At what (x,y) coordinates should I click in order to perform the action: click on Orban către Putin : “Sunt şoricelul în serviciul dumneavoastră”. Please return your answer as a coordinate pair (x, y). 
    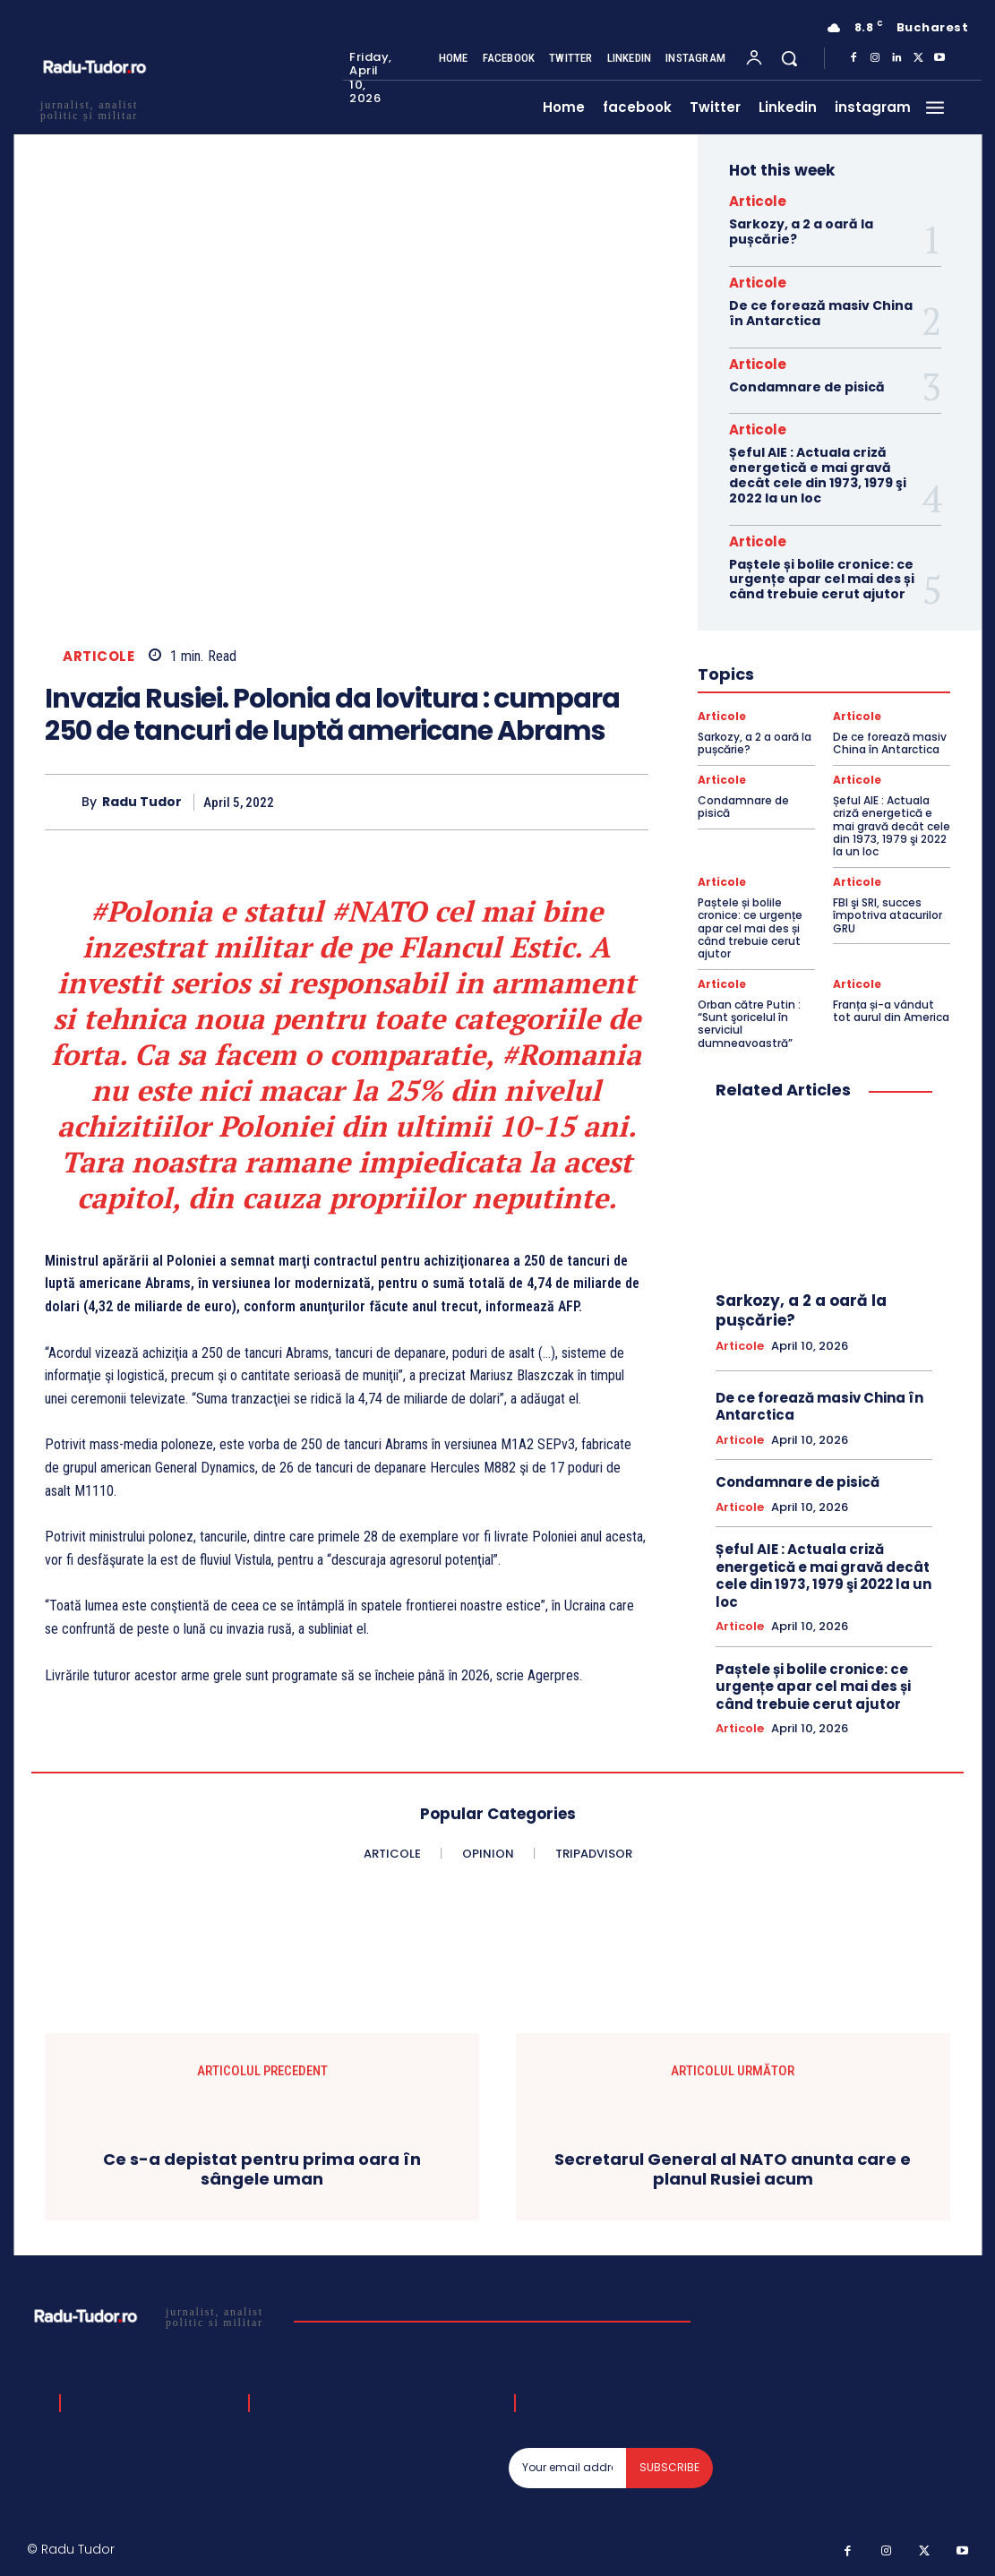
    Looking at the image, I should click on (749, 1024).